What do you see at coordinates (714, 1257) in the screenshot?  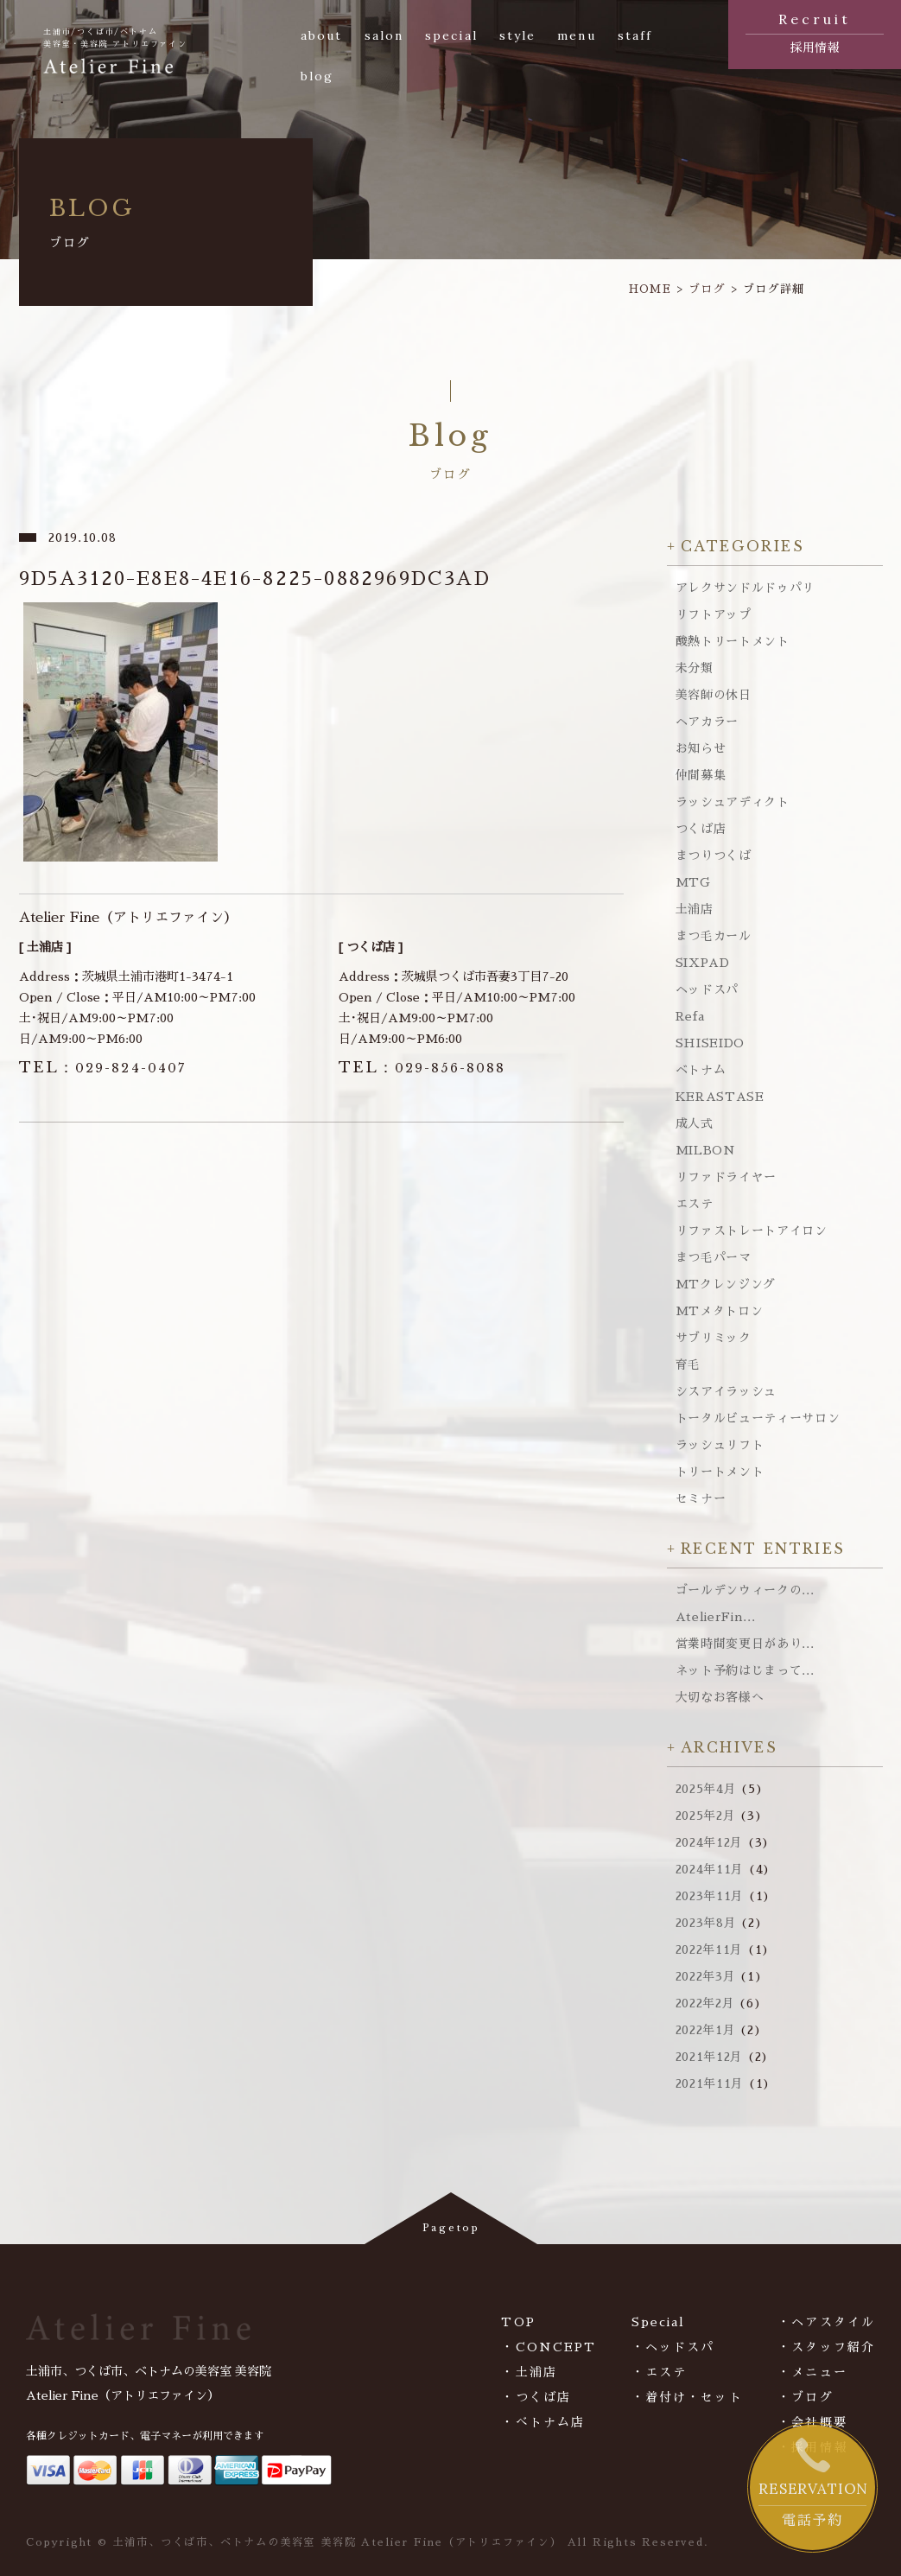 I see `まつ毛パーマ` at bounding box center [714, 1257].